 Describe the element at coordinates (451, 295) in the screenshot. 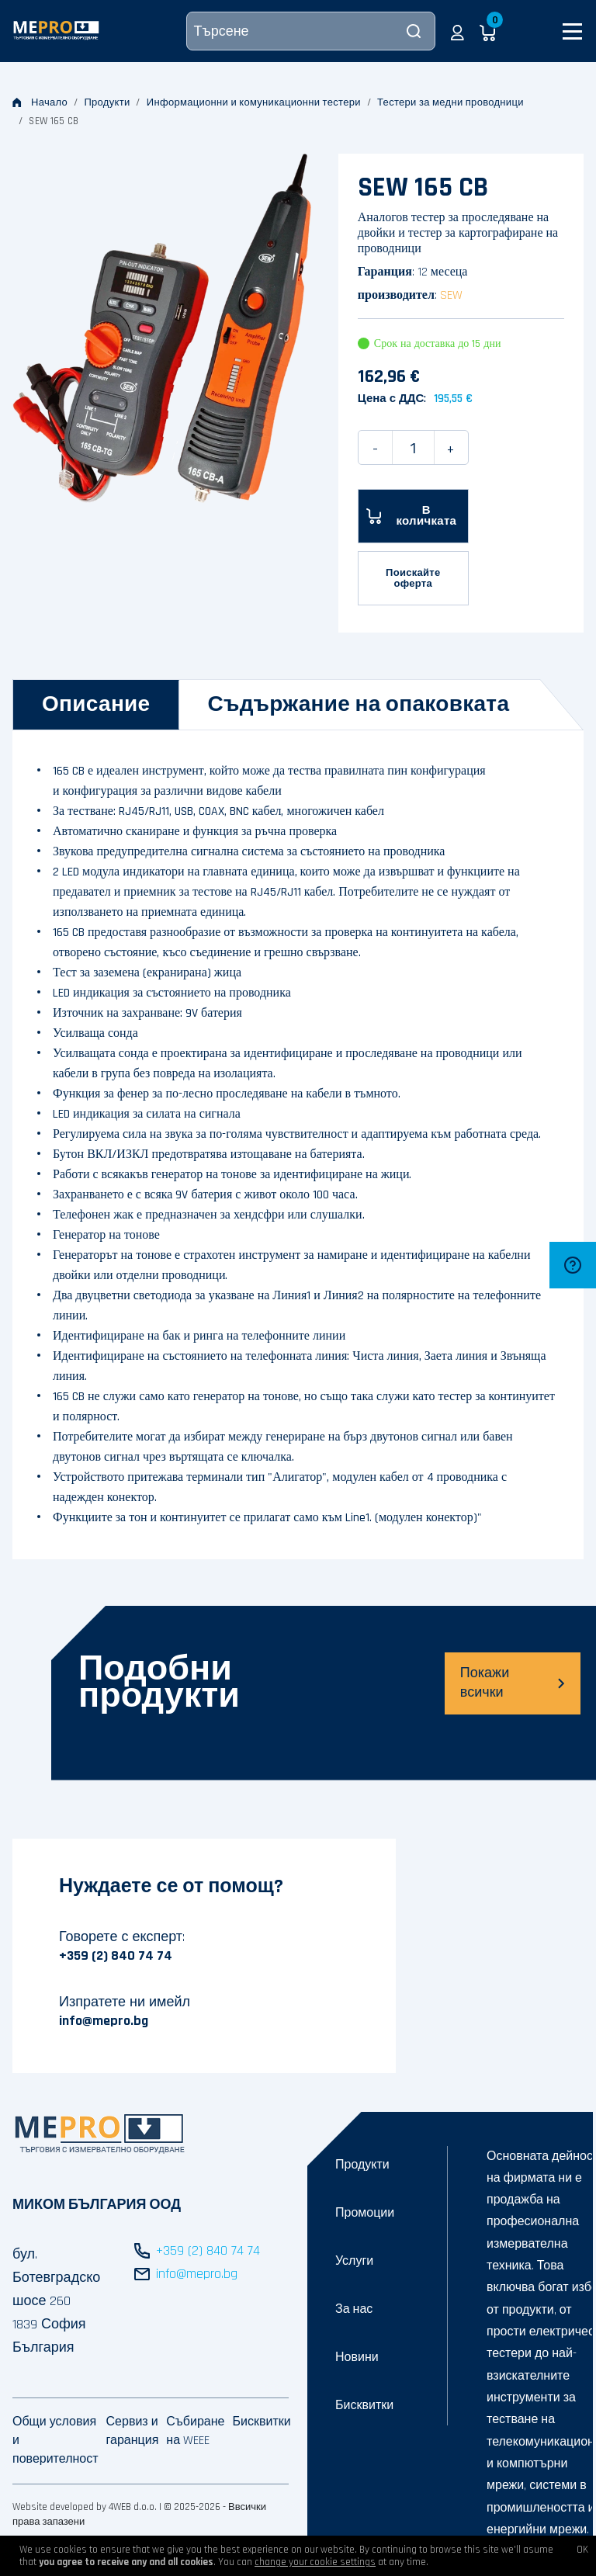

I see `SEW` at that location.